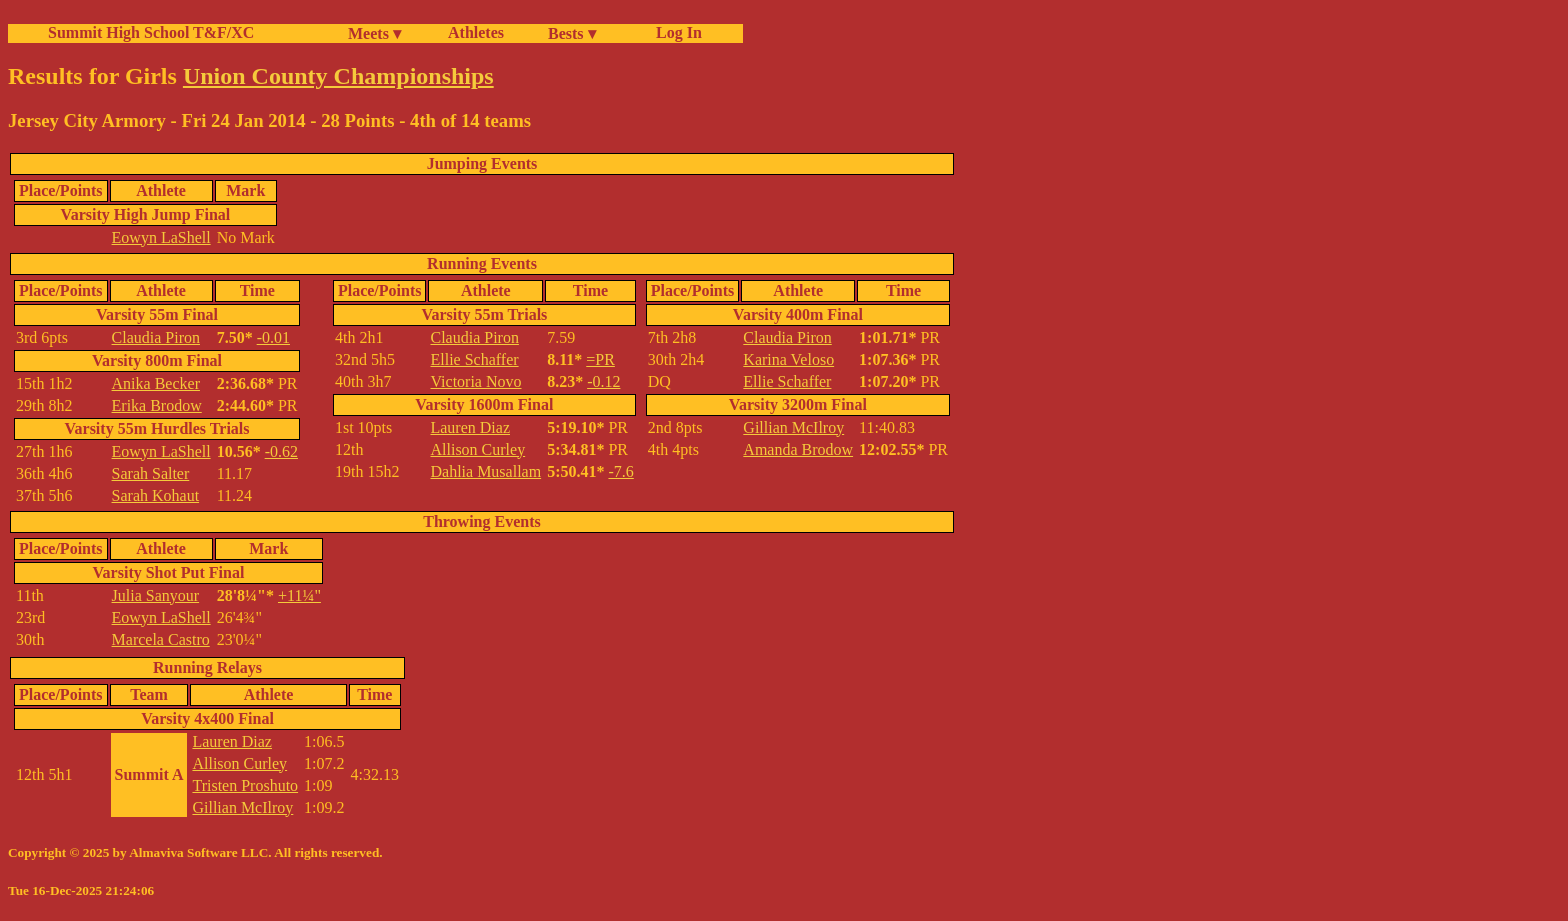 The height and width of the screenshot is (921, 1568). Describe the element at coordinates (299, 595) in the screenshot. I see `+11¼"` at that location.